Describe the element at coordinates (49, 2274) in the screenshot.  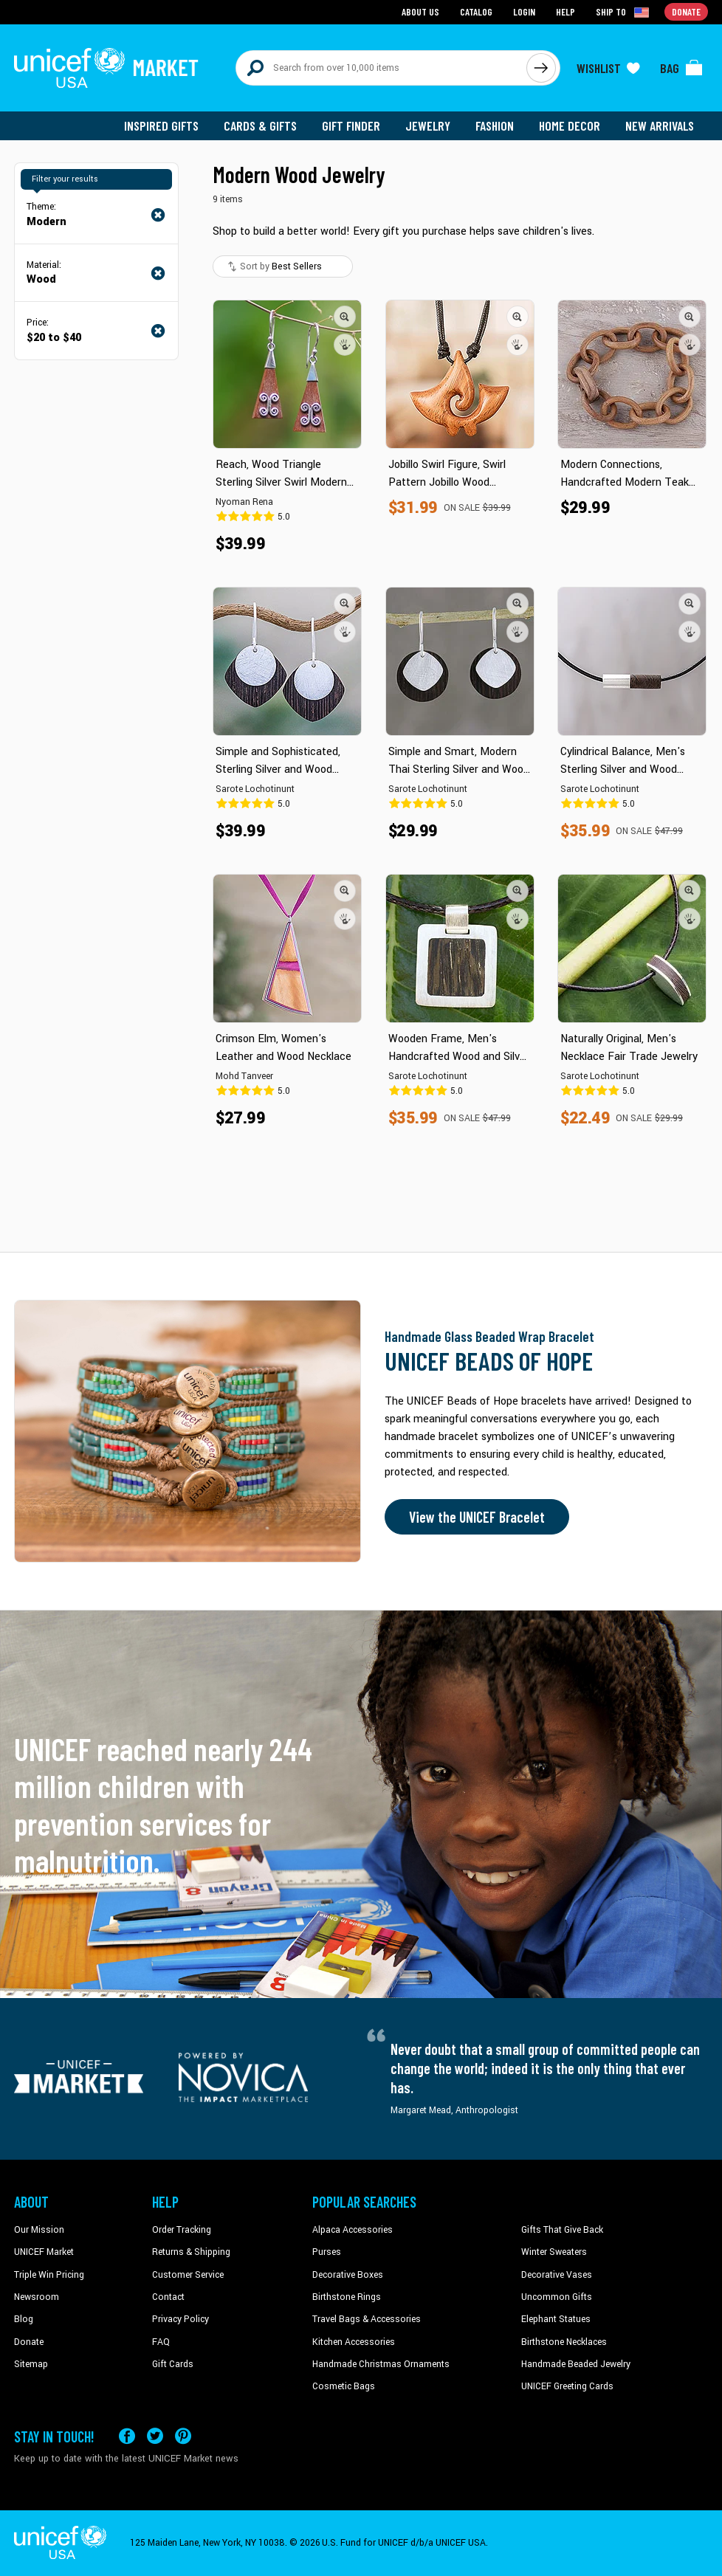
I see `Triple Win Pricing` at that location.